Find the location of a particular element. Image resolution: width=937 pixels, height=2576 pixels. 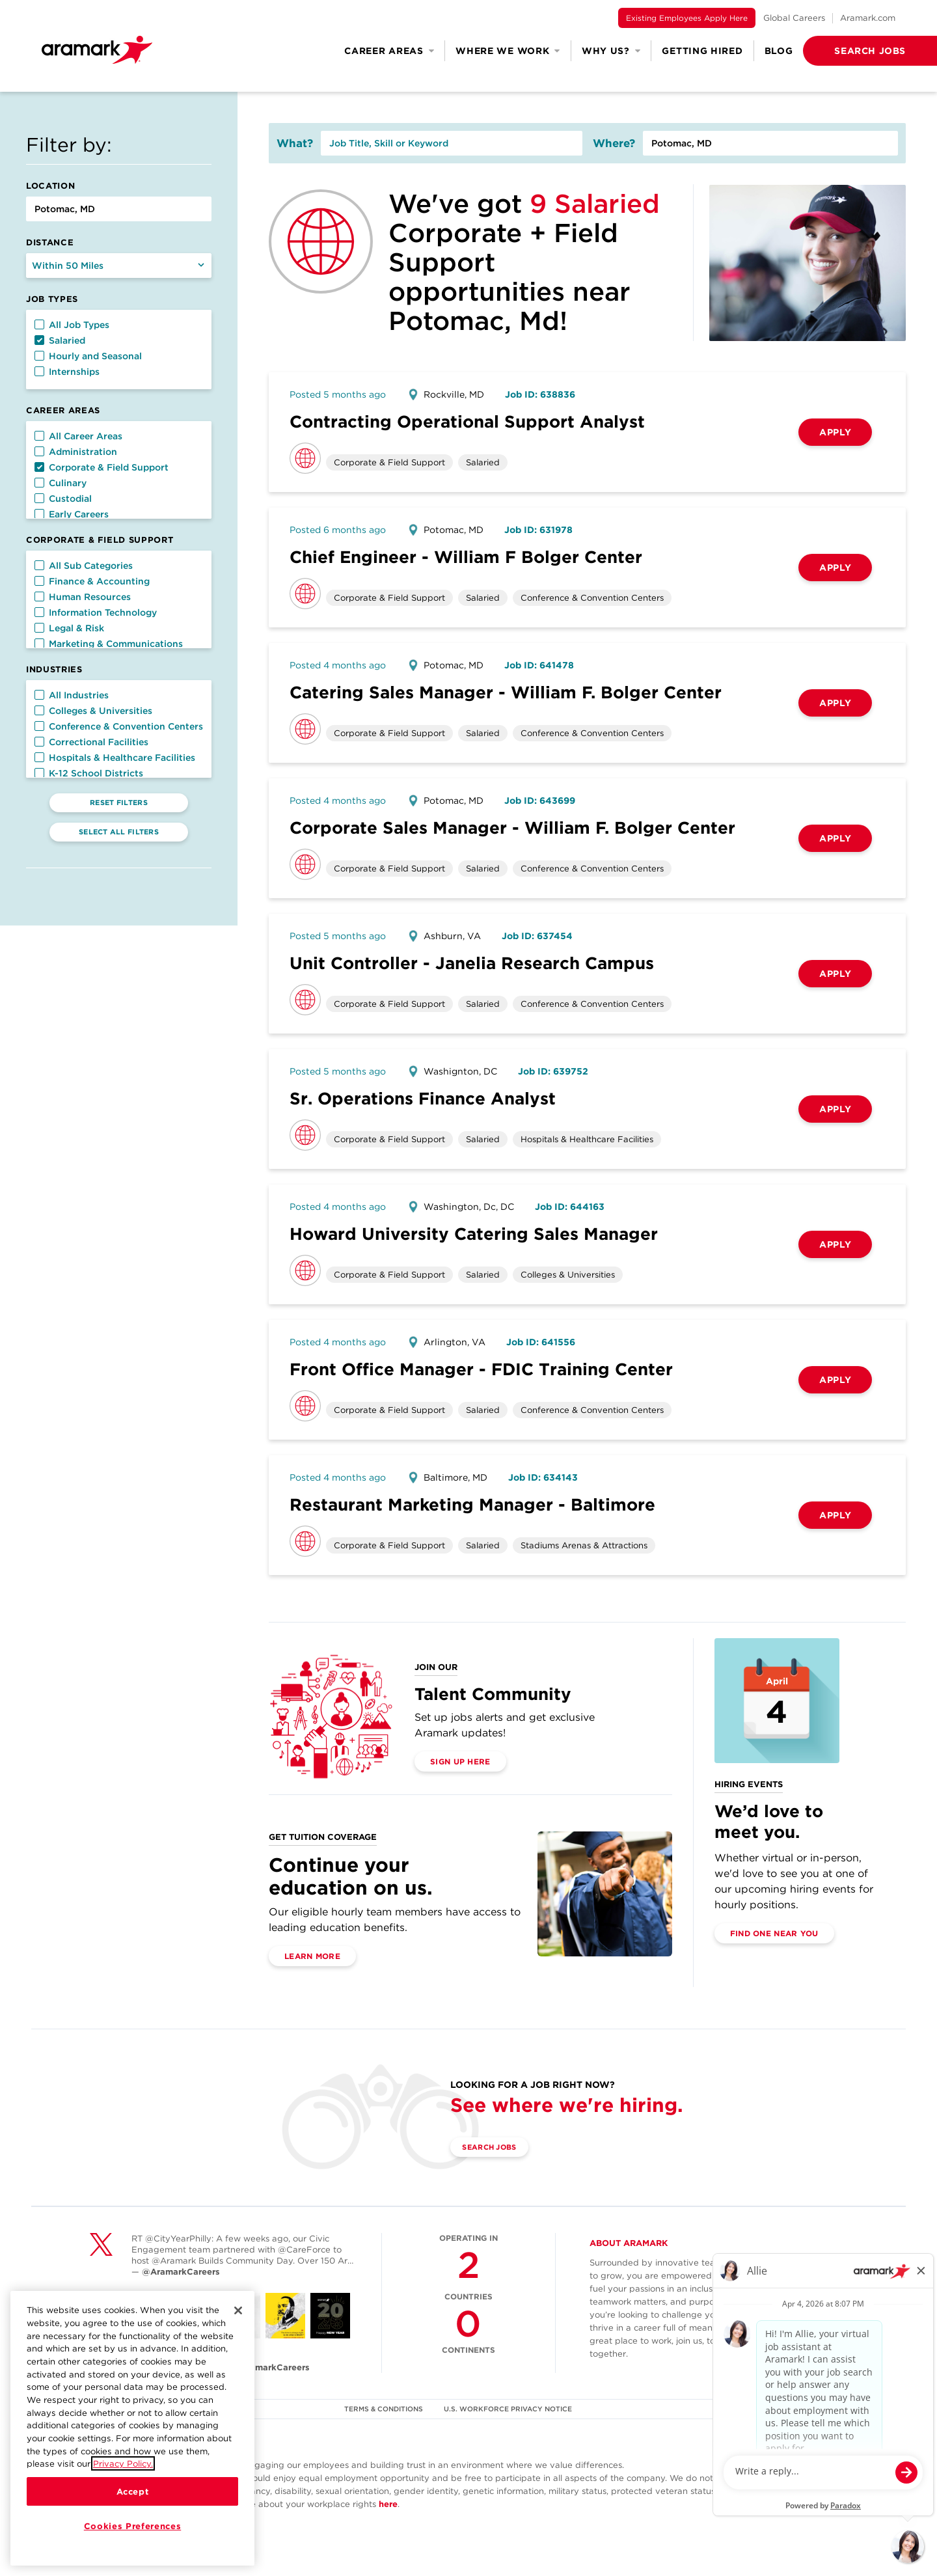

Privacy Policy. is located at coordinates (123, 2463).